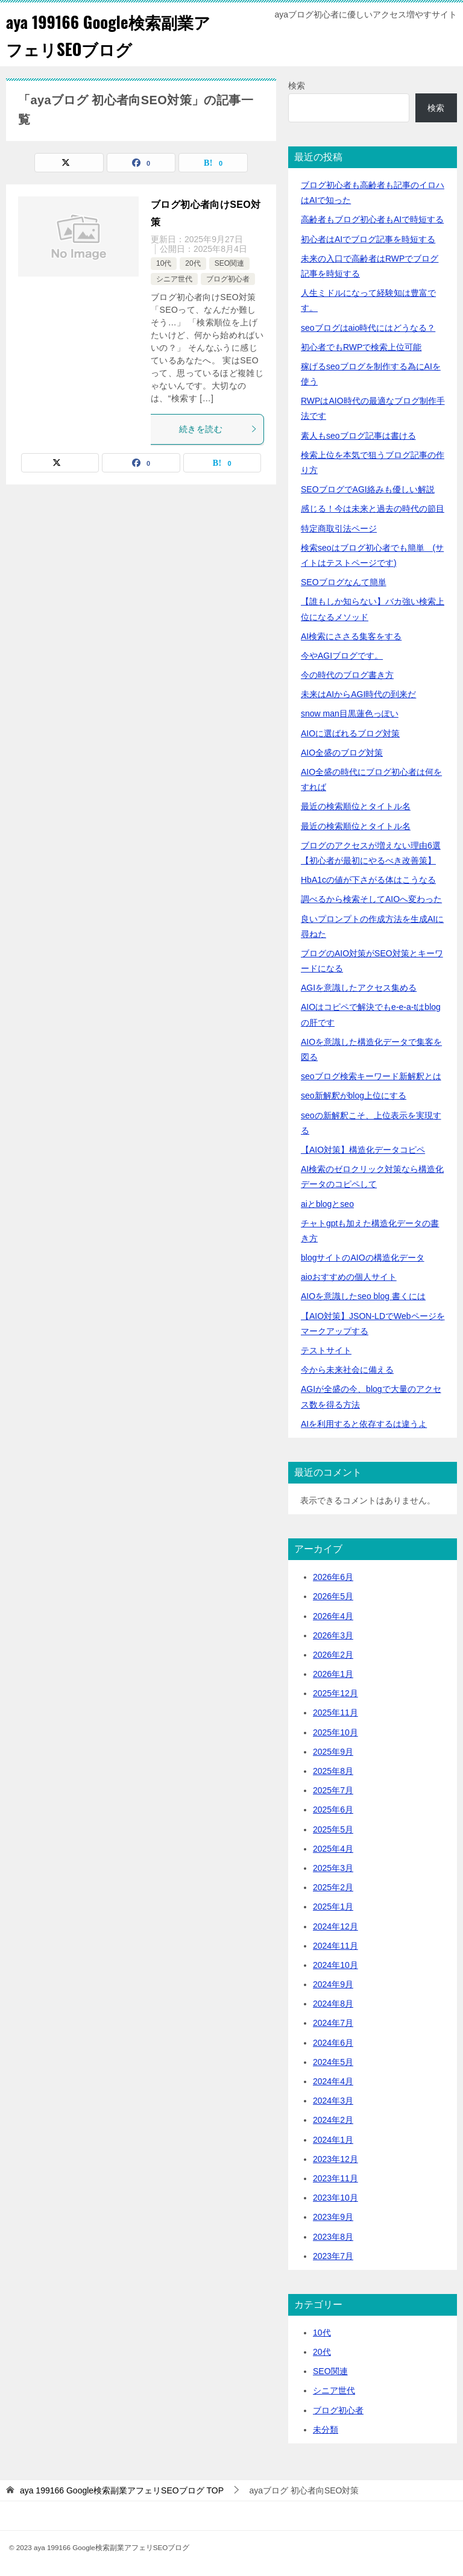 Image resolution: width=463 pixels, height=2576 pixels. What do you see at coordinates (333, 1984) in the screenshot?
I see `2024年9月` at bounding box center [333, 1984].